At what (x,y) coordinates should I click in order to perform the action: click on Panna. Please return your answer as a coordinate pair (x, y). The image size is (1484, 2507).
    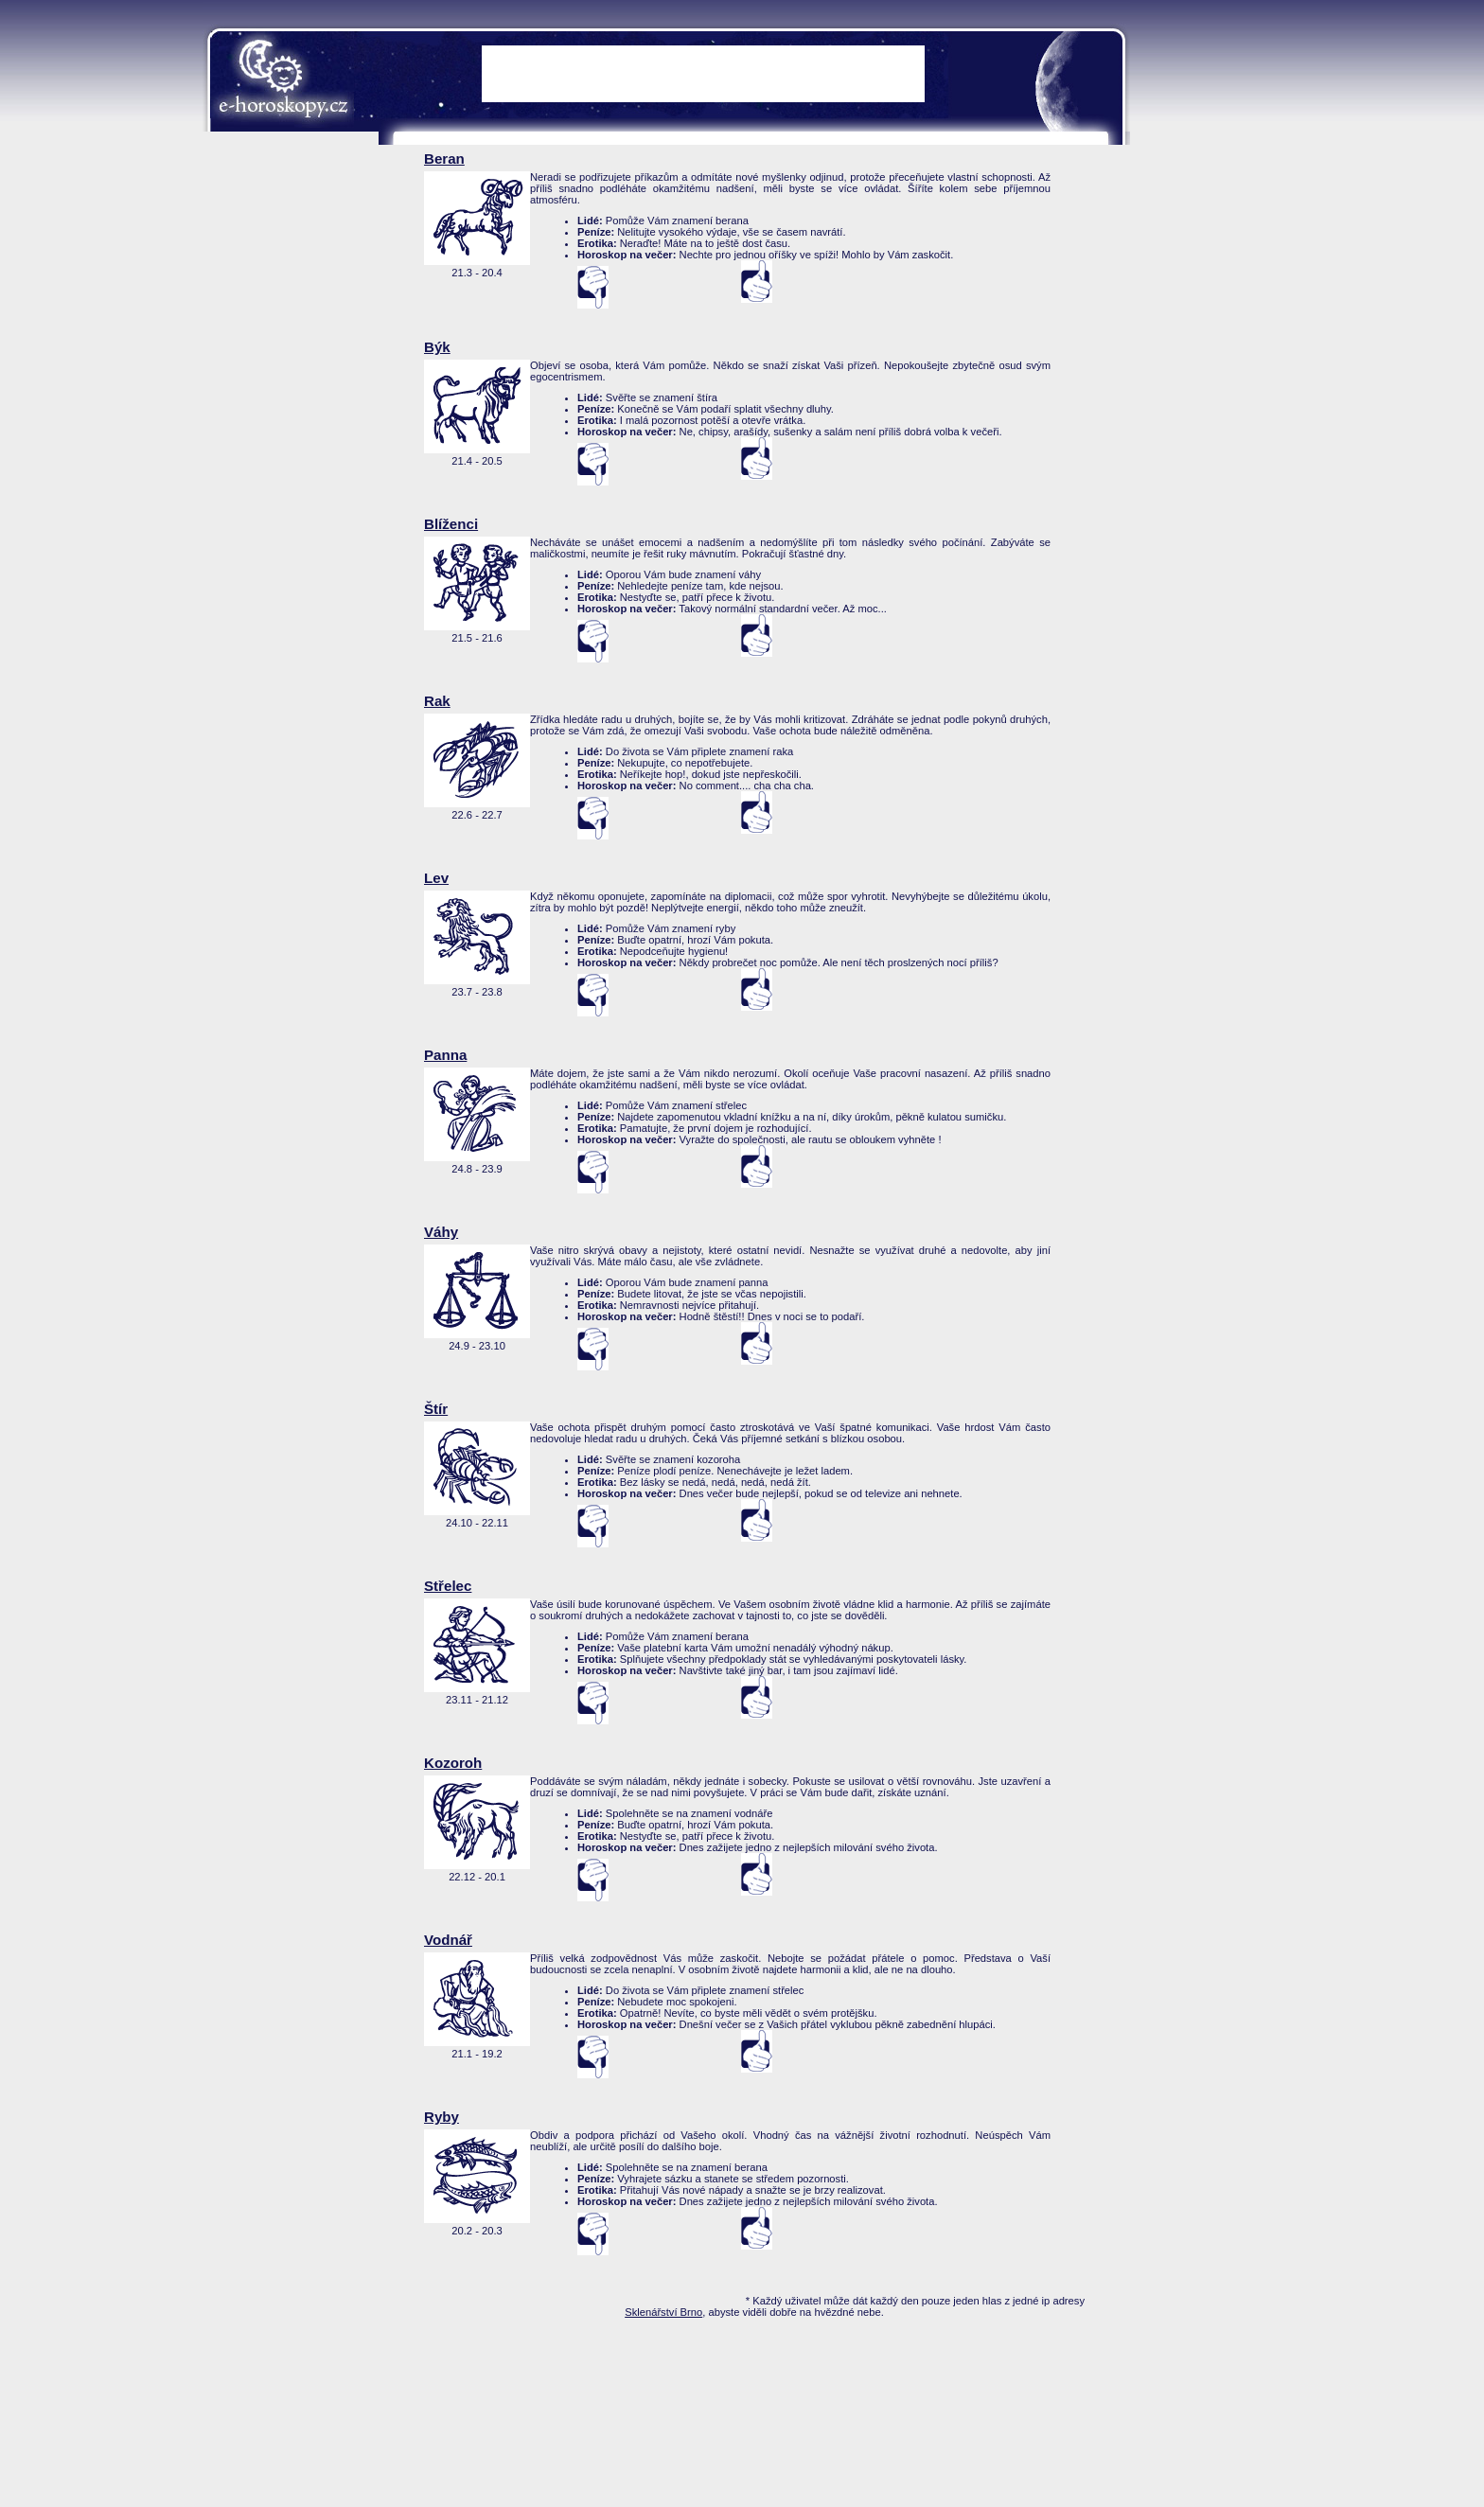
    Looking at the image, I should click on (445, 1055).